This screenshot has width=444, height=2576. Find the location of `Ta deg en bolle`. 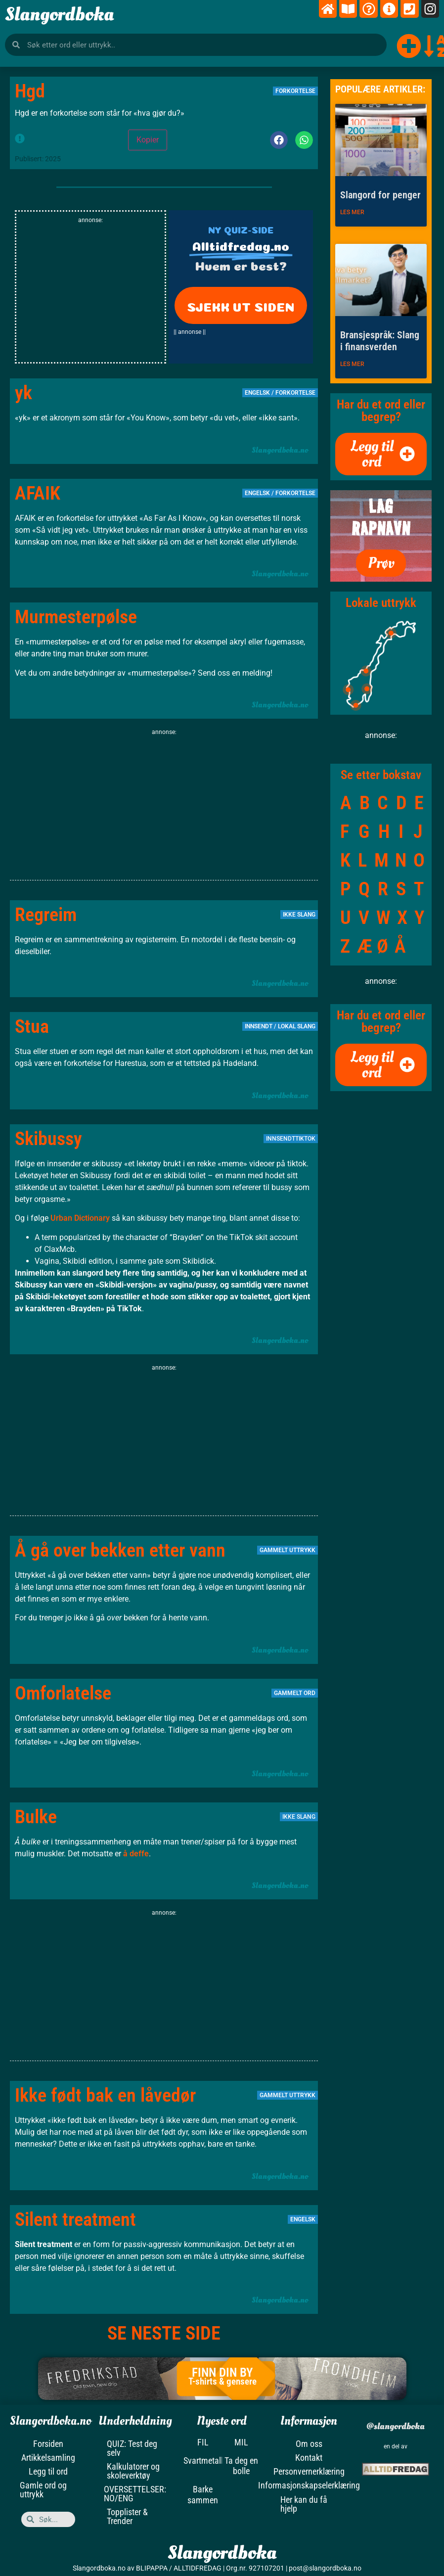

Ta deg en bolle is located at coordinates (241, 2466).